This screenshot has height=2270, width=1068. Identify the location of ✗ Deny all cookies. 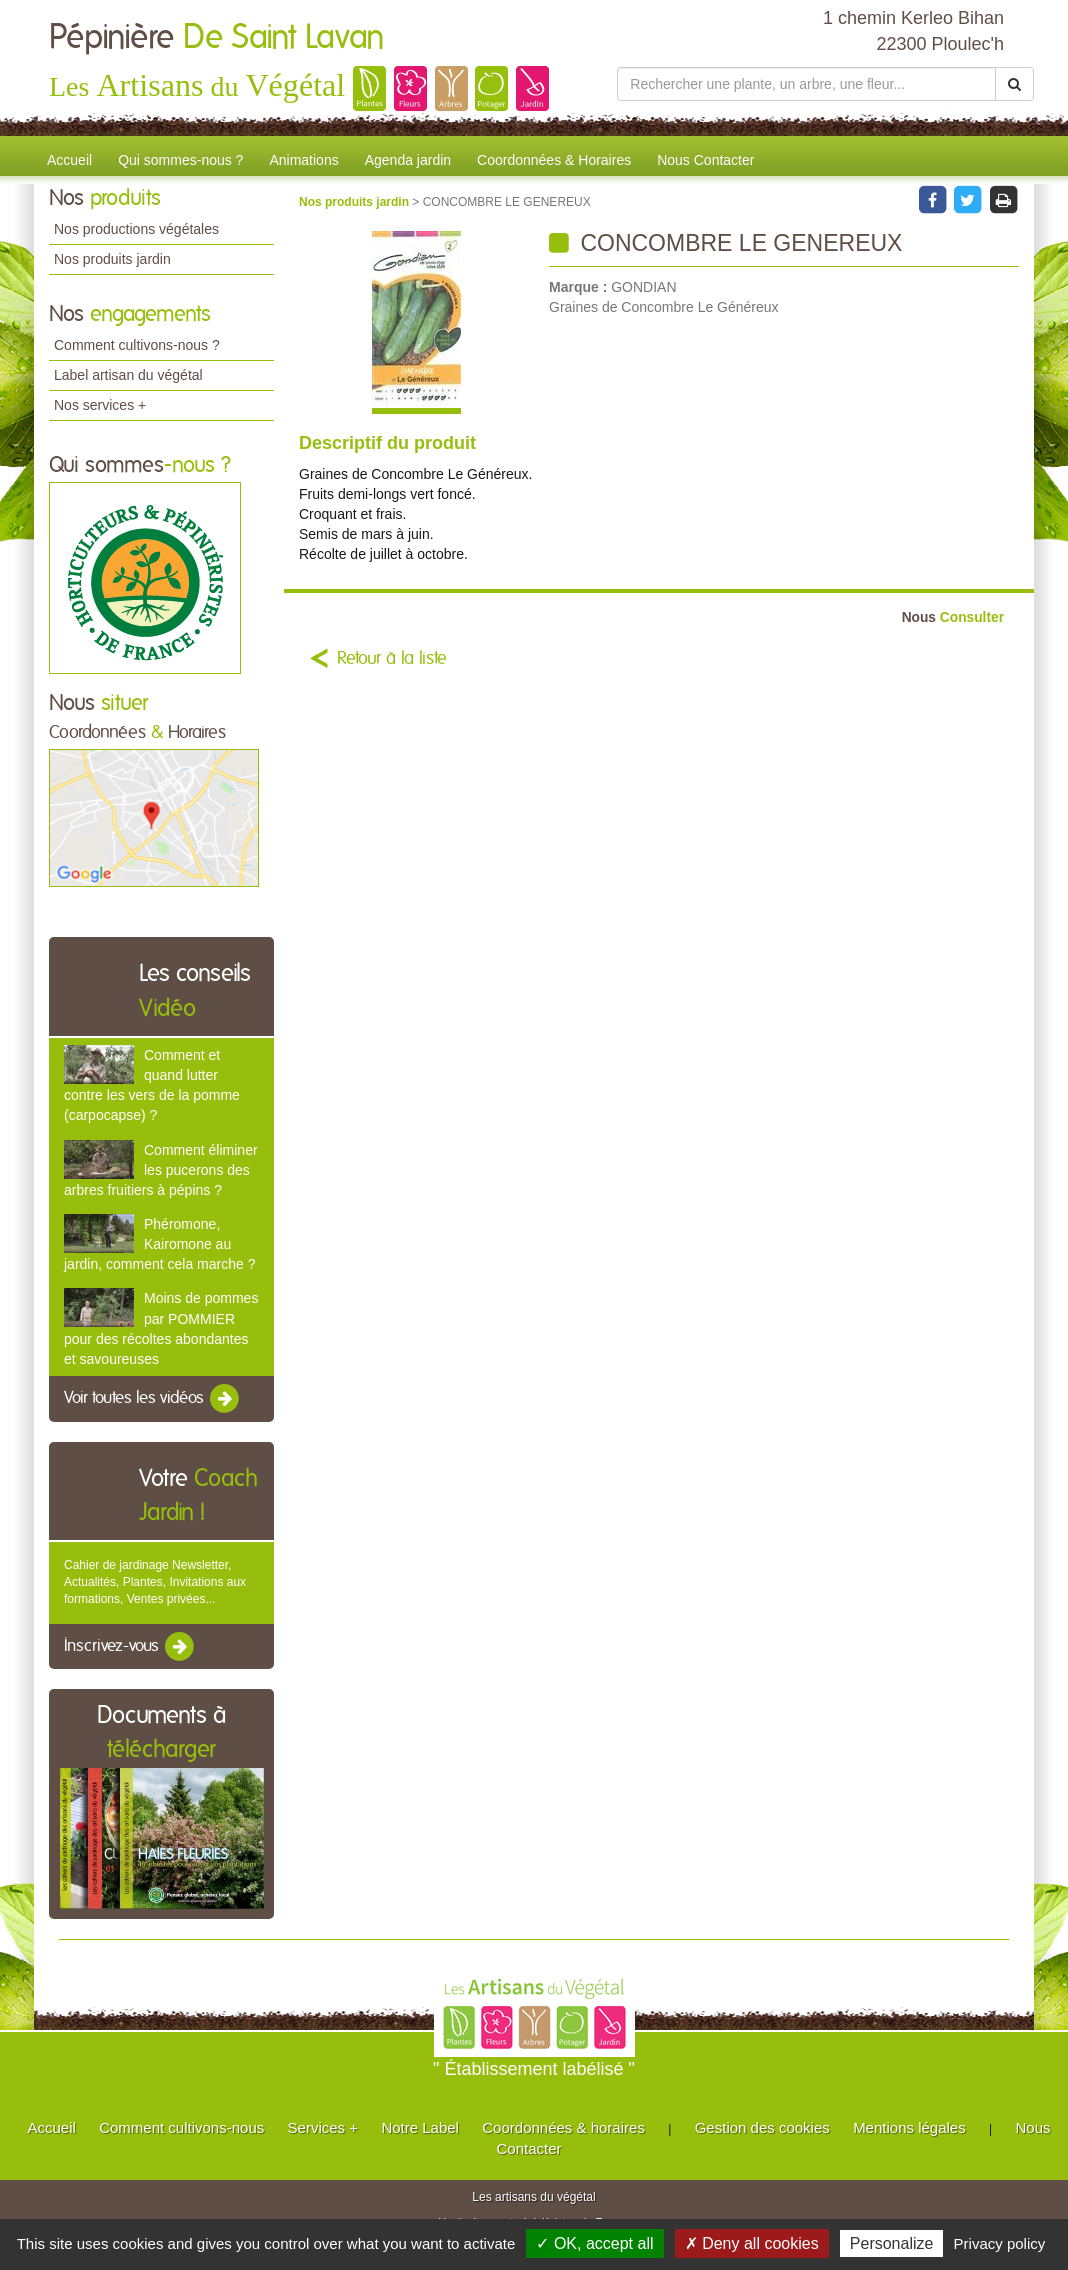
(752, 2243).